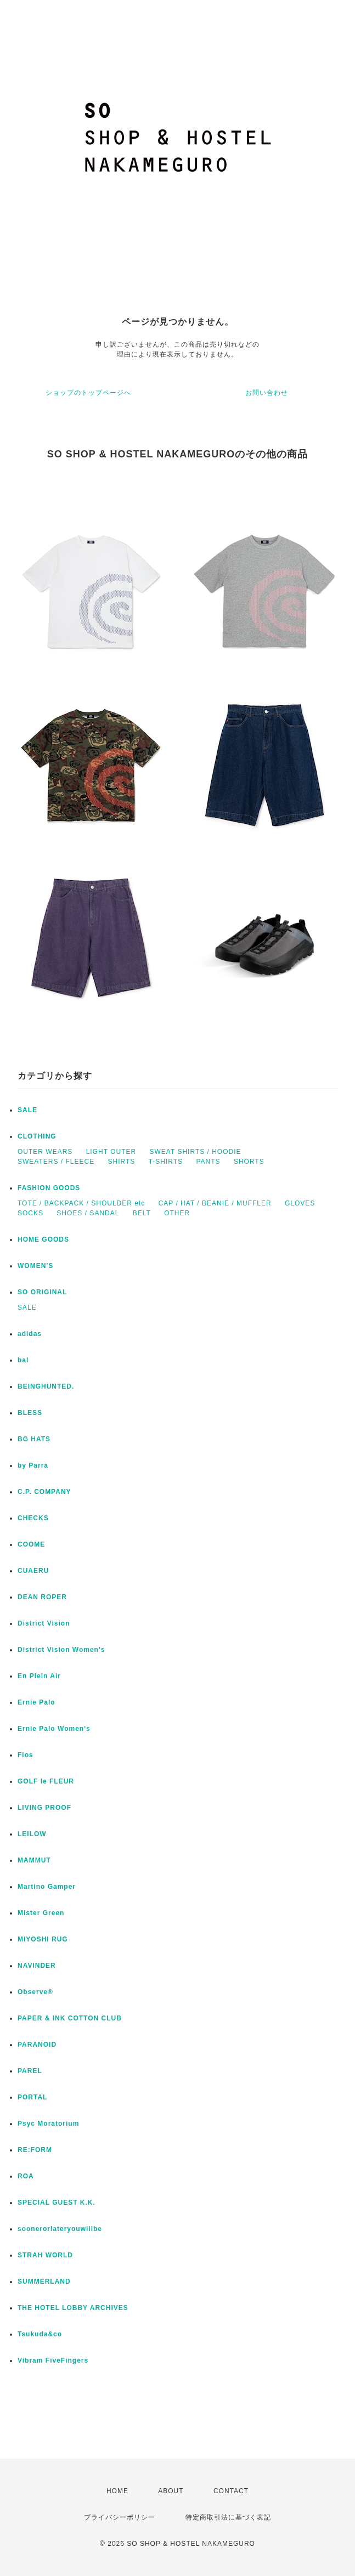 The width and height of the screenshot is (355, 2576). What do you see at coordinates (32, 2097) in the screenshot?
I see `PORTAL` at bounding box center [32, 2097].